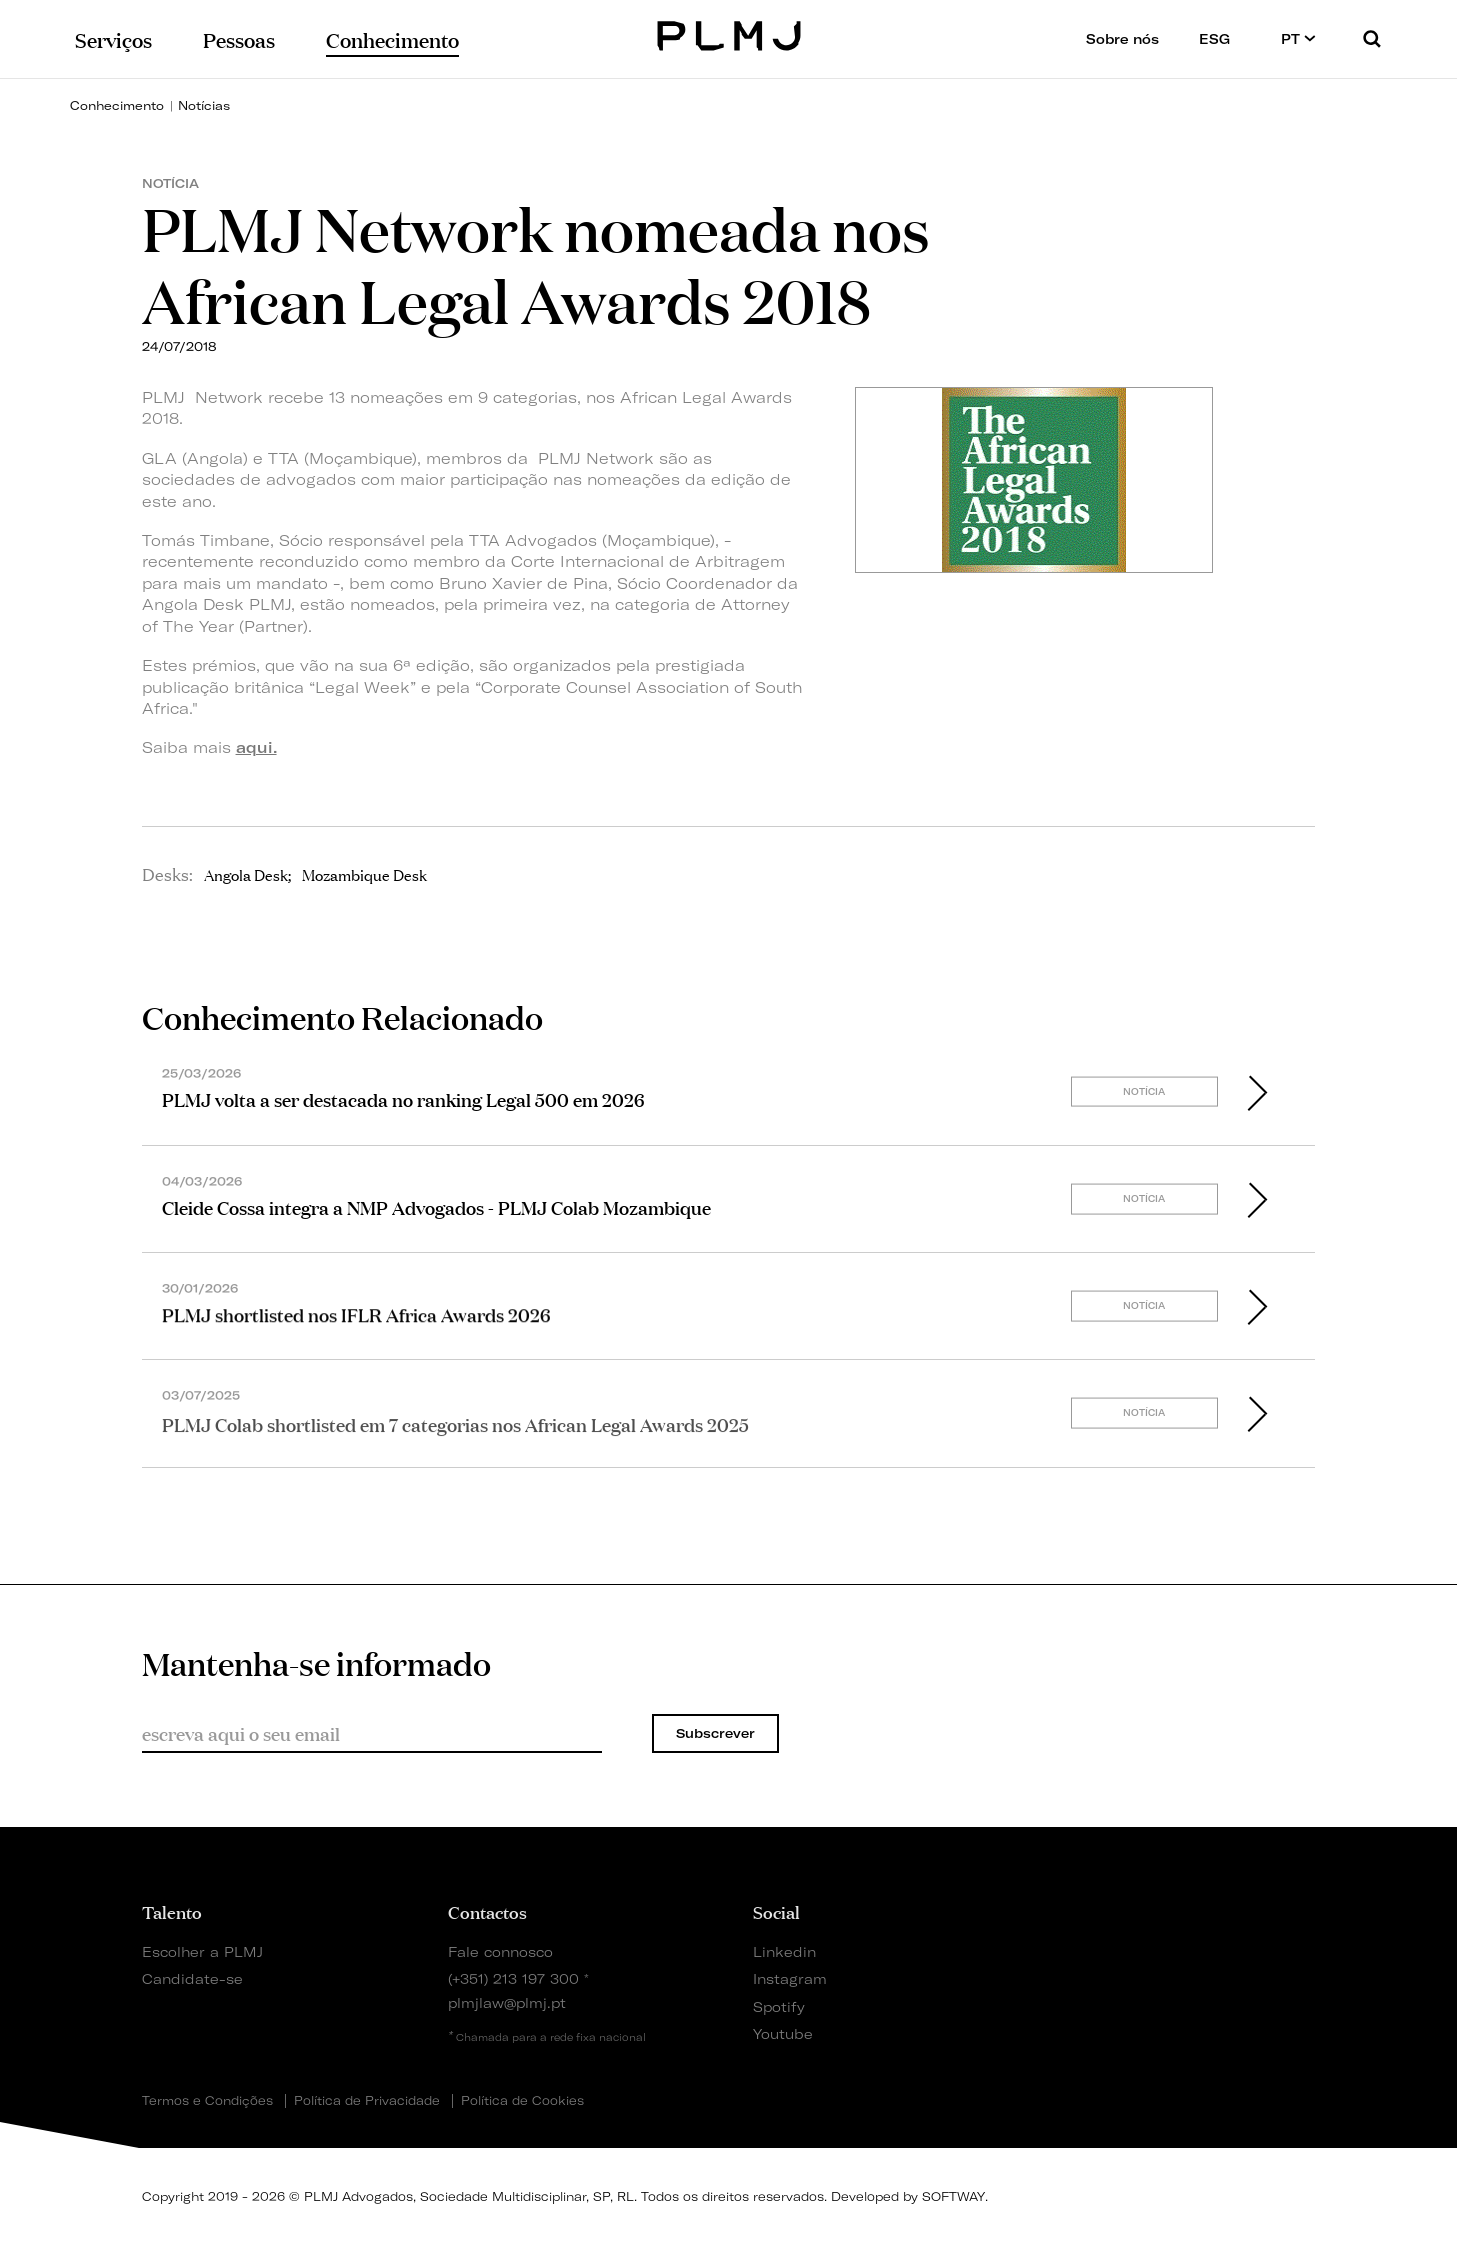 The width and height of the screenshot is (1457, 2264). I want to click on Termos e Condições, so click(207, 2101).